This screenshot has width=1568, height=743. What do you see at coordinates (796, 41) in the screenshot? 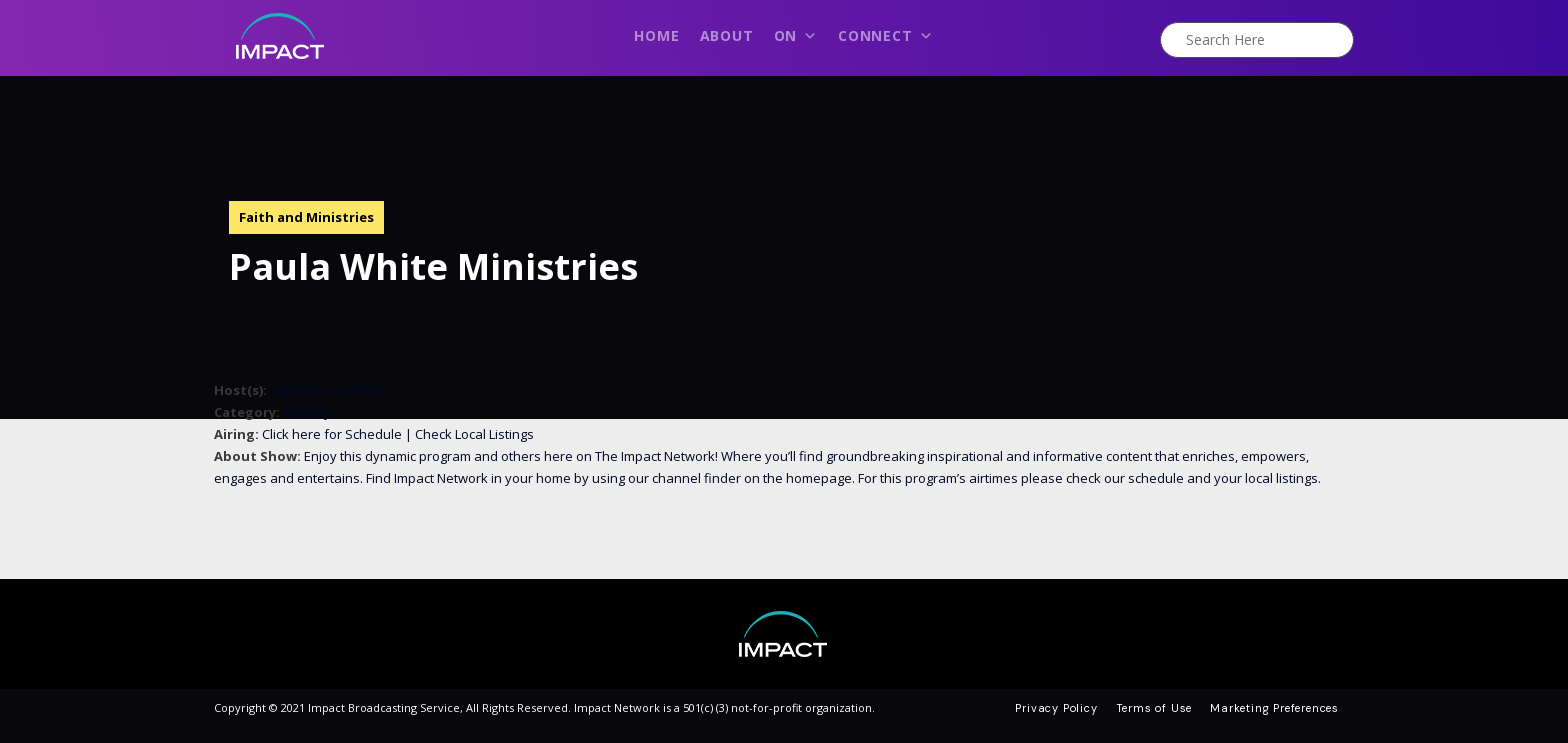
I see `On` at bounding box center [796, 41].